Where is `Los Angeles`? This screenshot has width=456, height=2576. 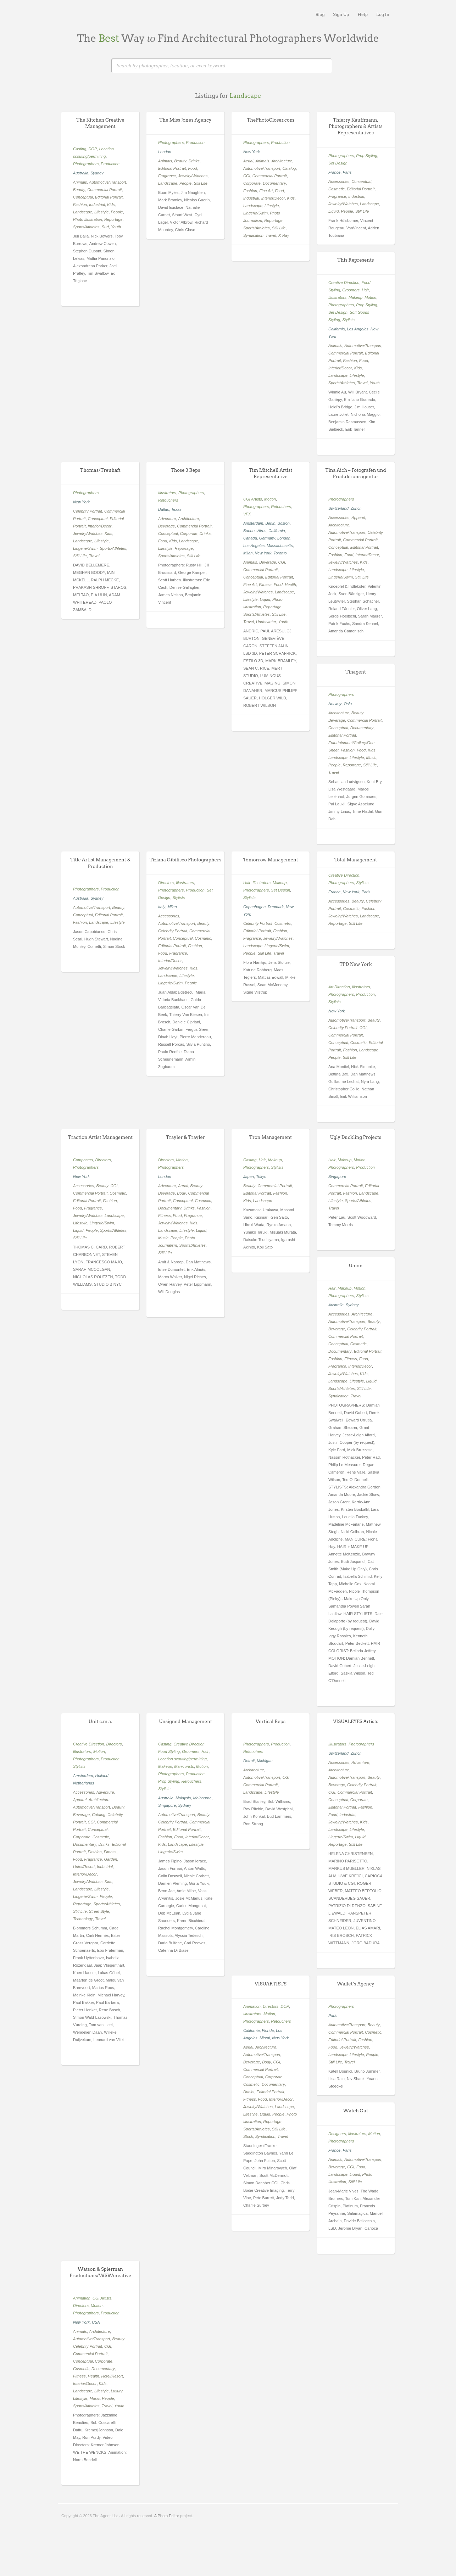
Los Angeles is located at coordinates (357, 329).